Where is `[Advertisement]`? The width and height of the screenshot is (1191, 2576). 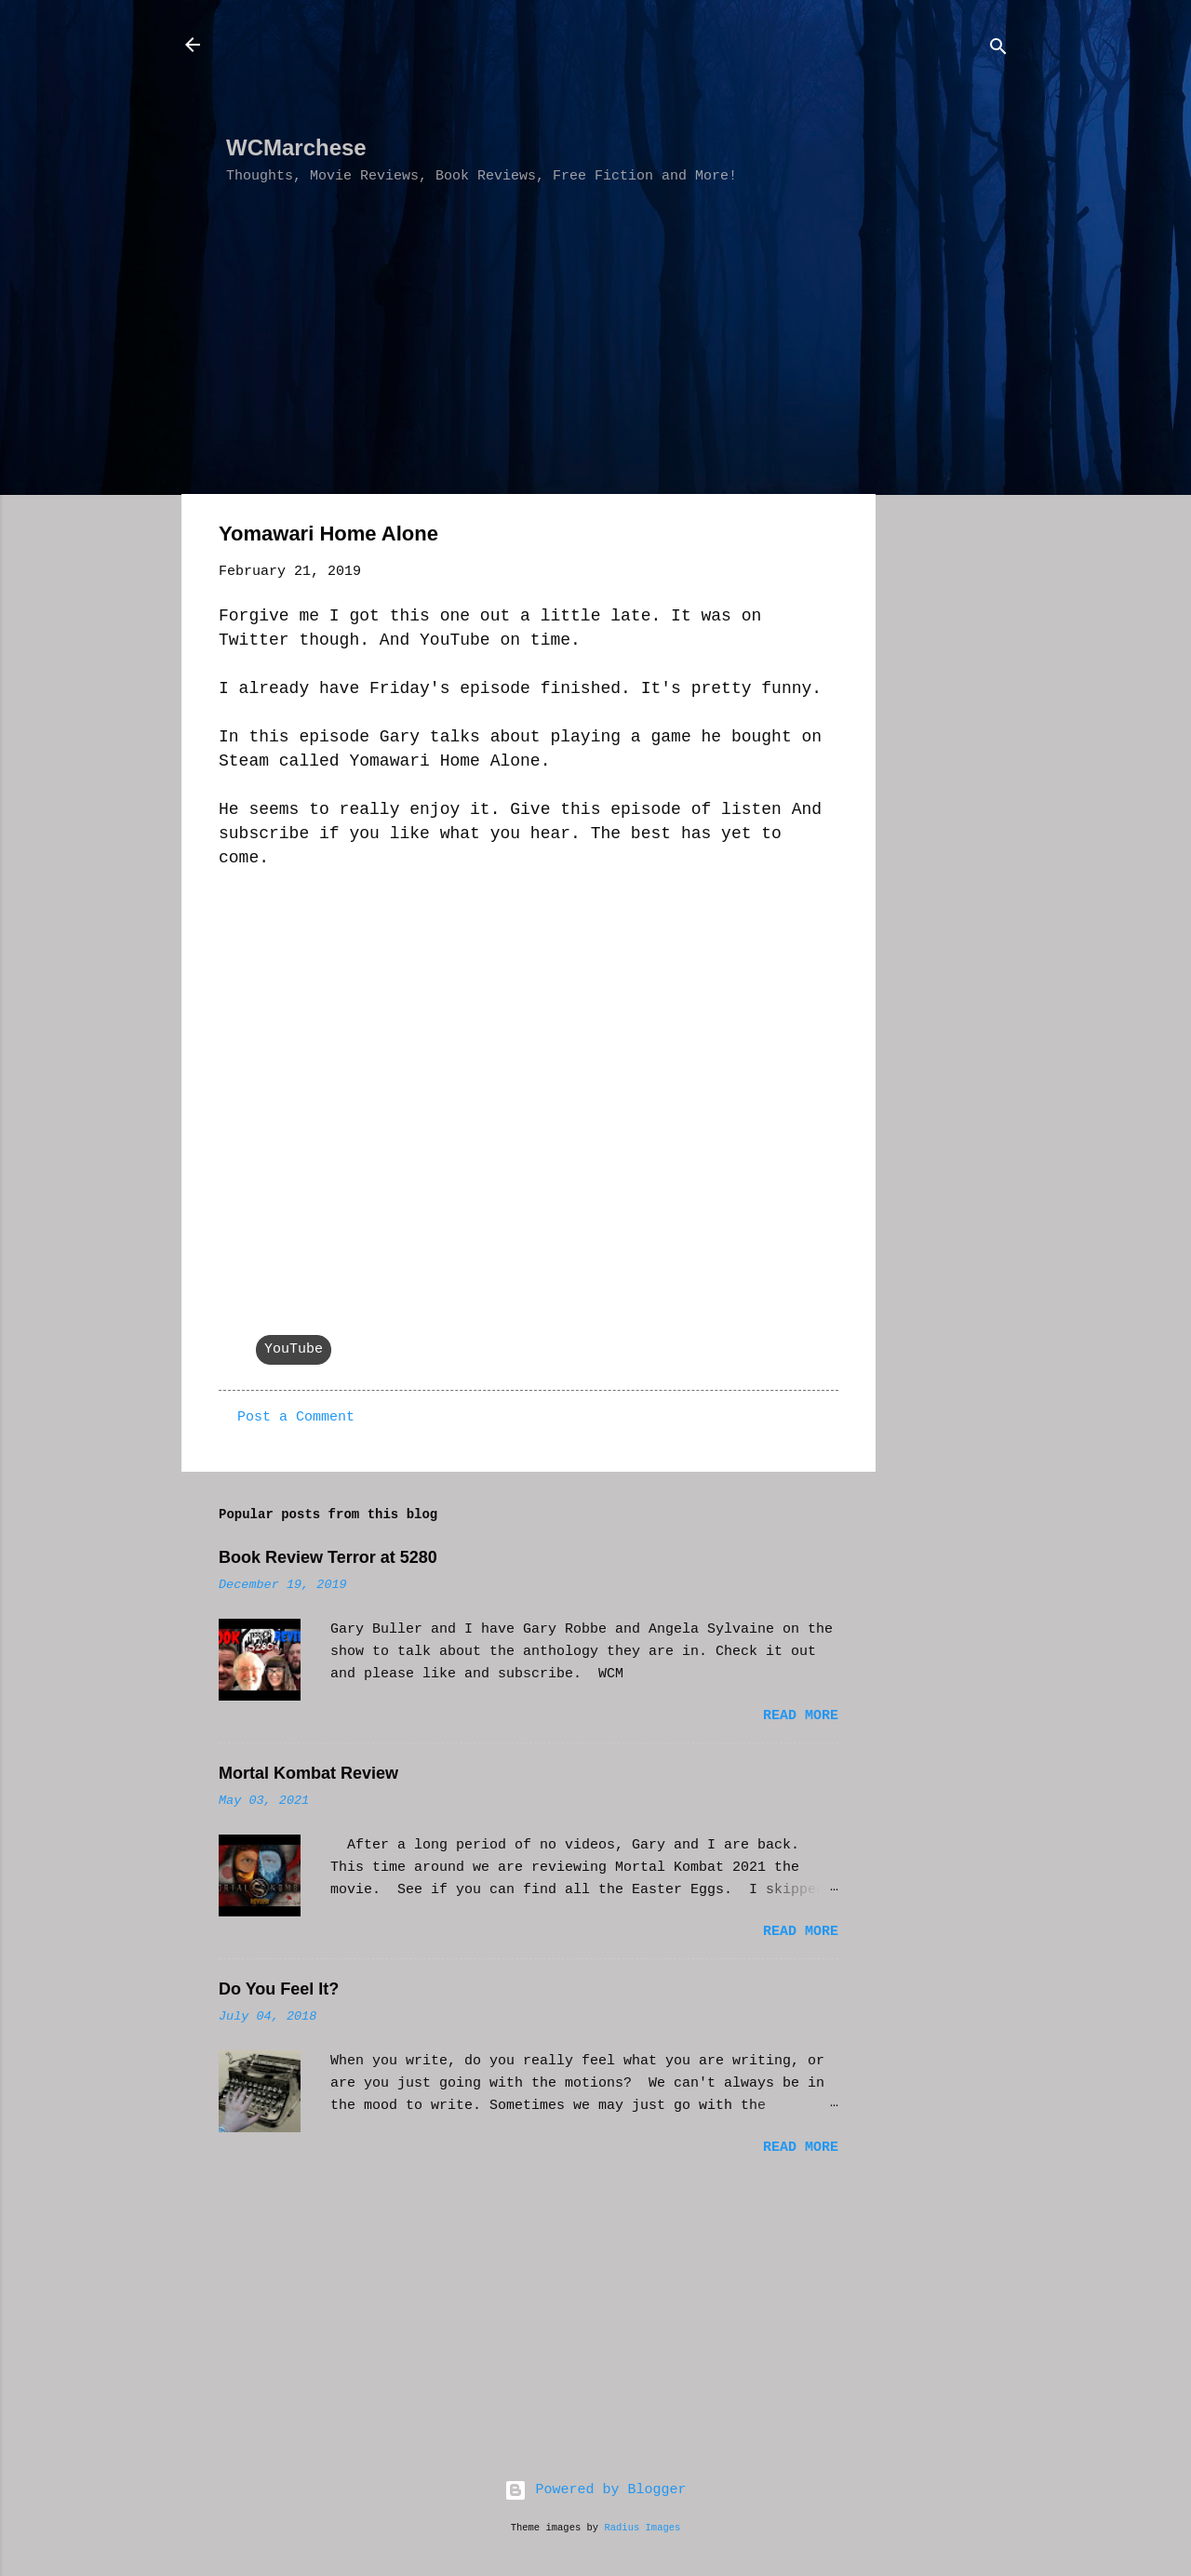 [Advertisement] is located at coordinates (564, 75).